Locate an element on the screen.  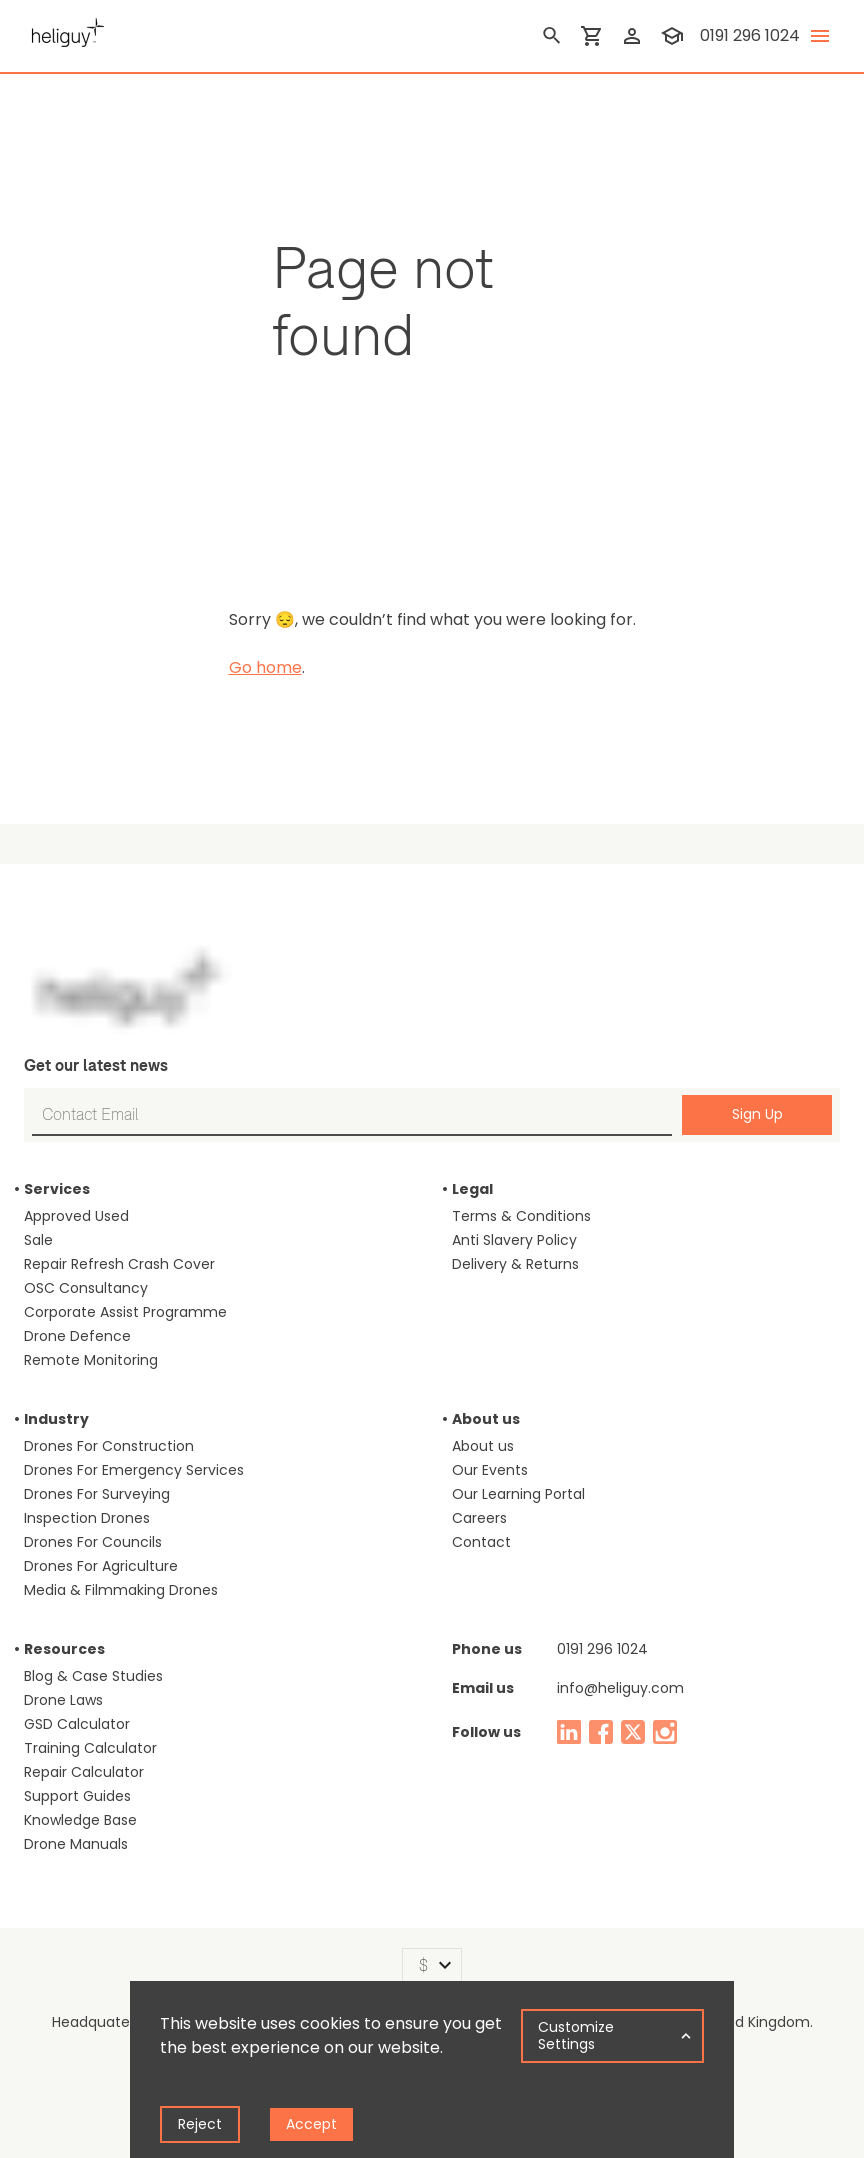
Media & Filmmaking Drones is located at coordinates (121, 1590).